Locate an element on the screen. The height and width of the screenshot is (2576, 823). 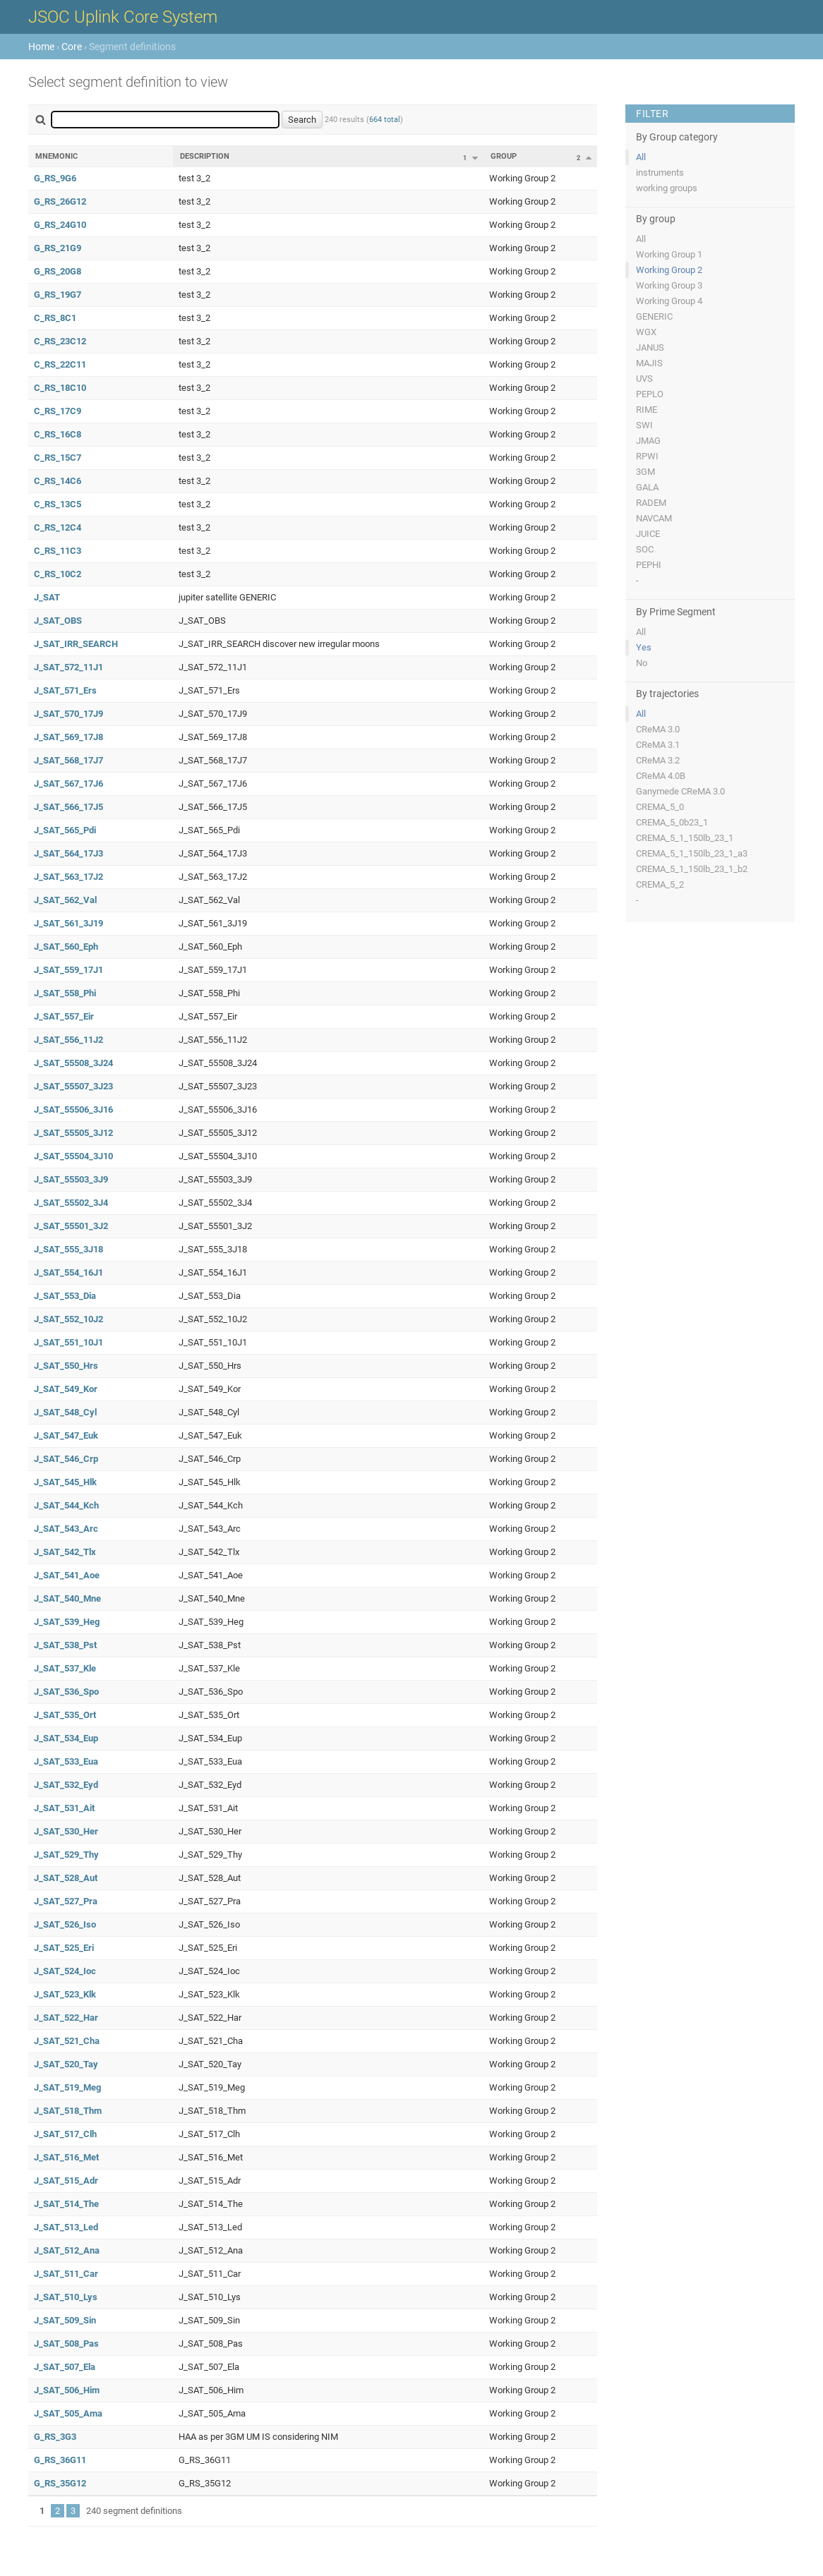
JUICE is located at coordinates (648, 533).